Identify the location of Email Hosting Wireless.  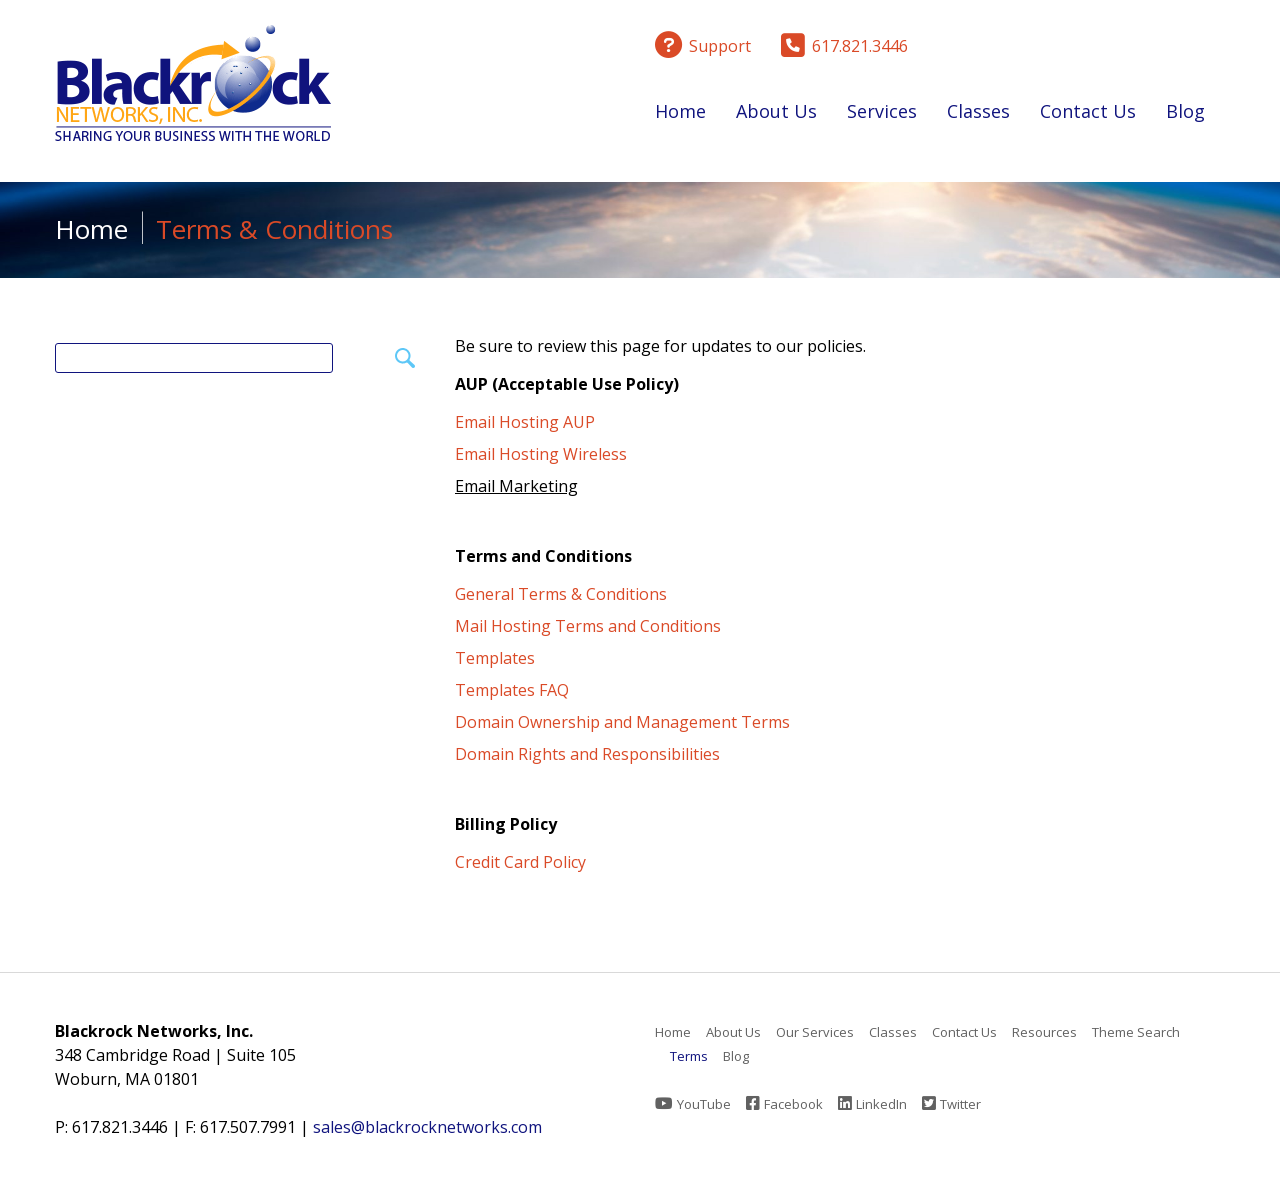
(541, 454).